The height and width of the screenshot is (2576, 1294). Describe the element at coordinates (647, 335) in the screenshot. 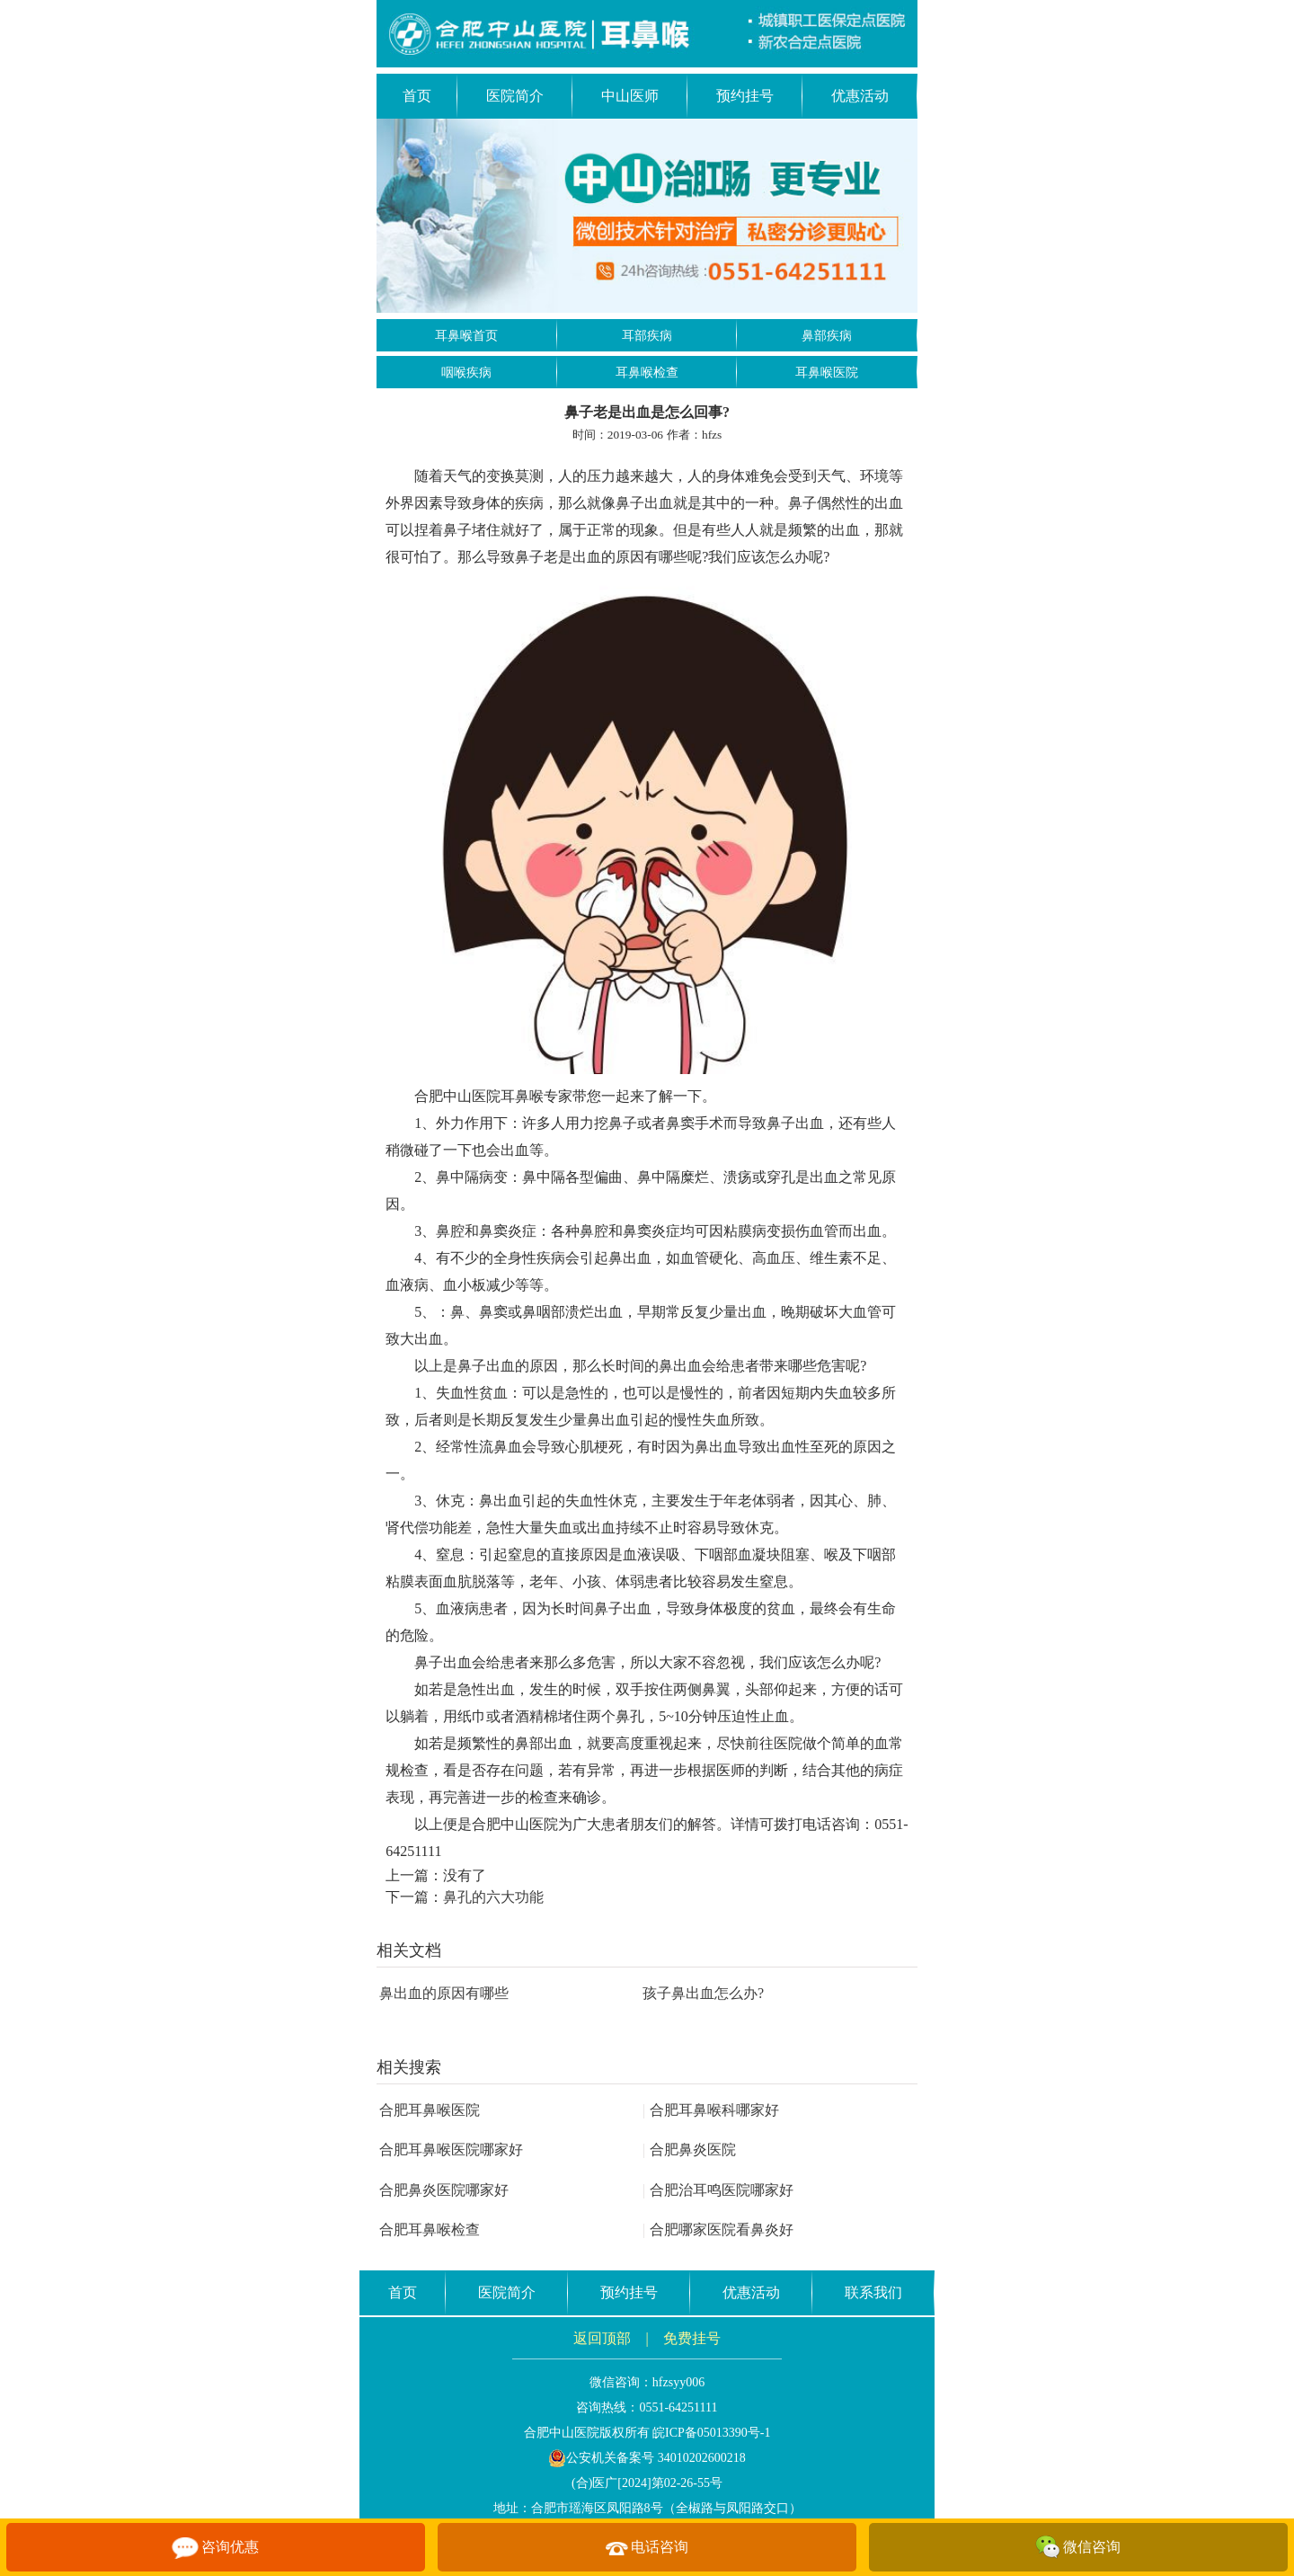

I see `耳部疾病` at that location.